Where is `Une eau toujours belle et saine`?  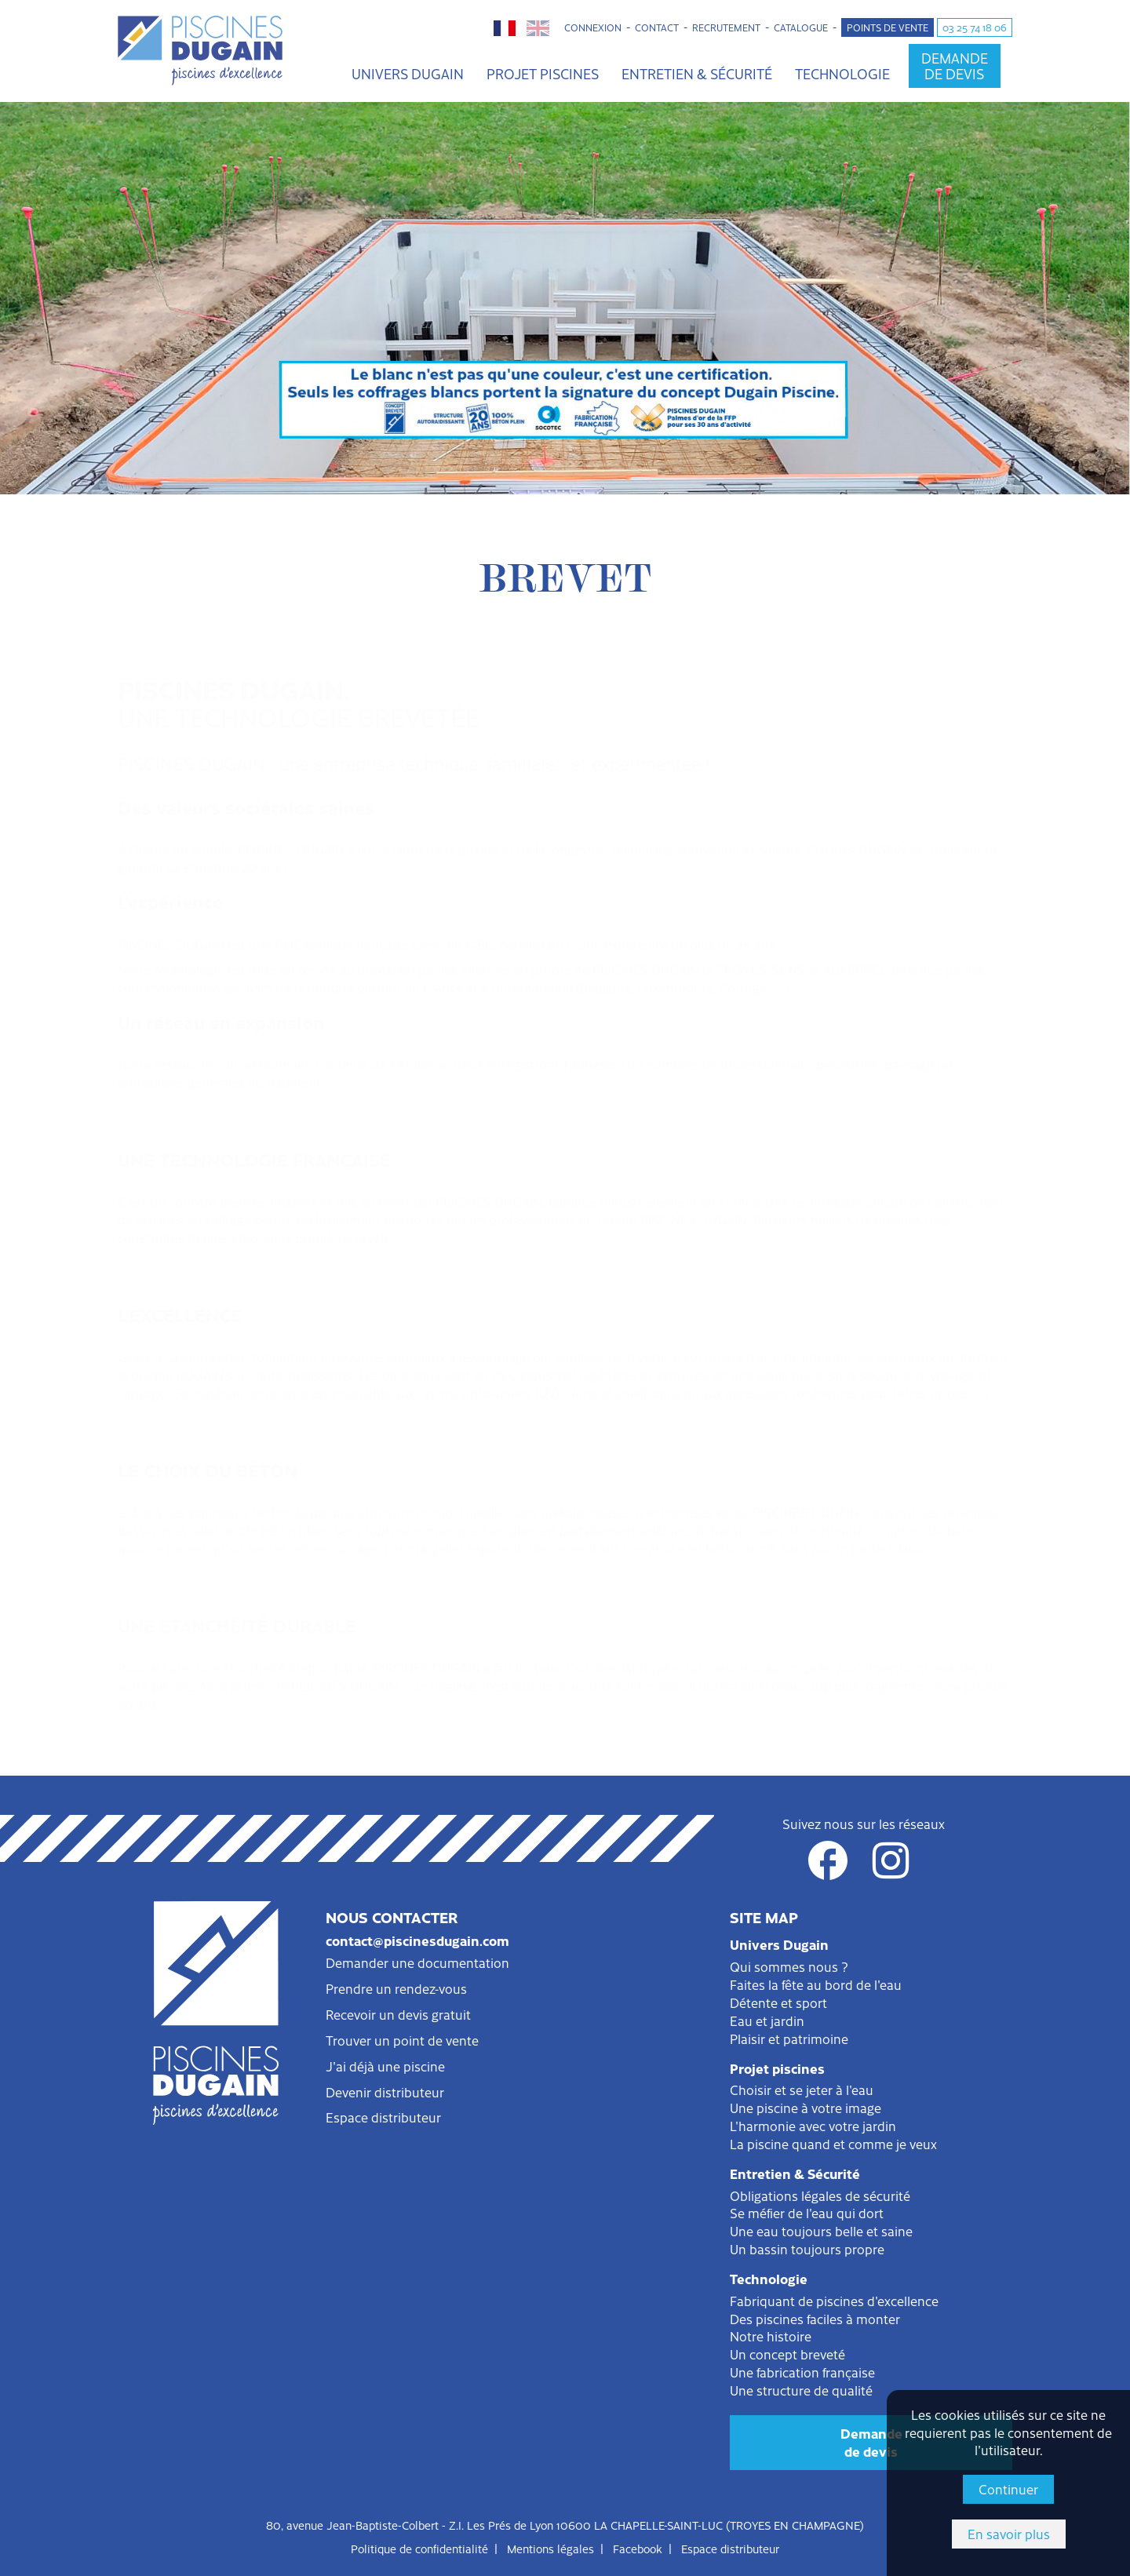 Une eau toujours belle et saine is located at coordinates (821, 2230).